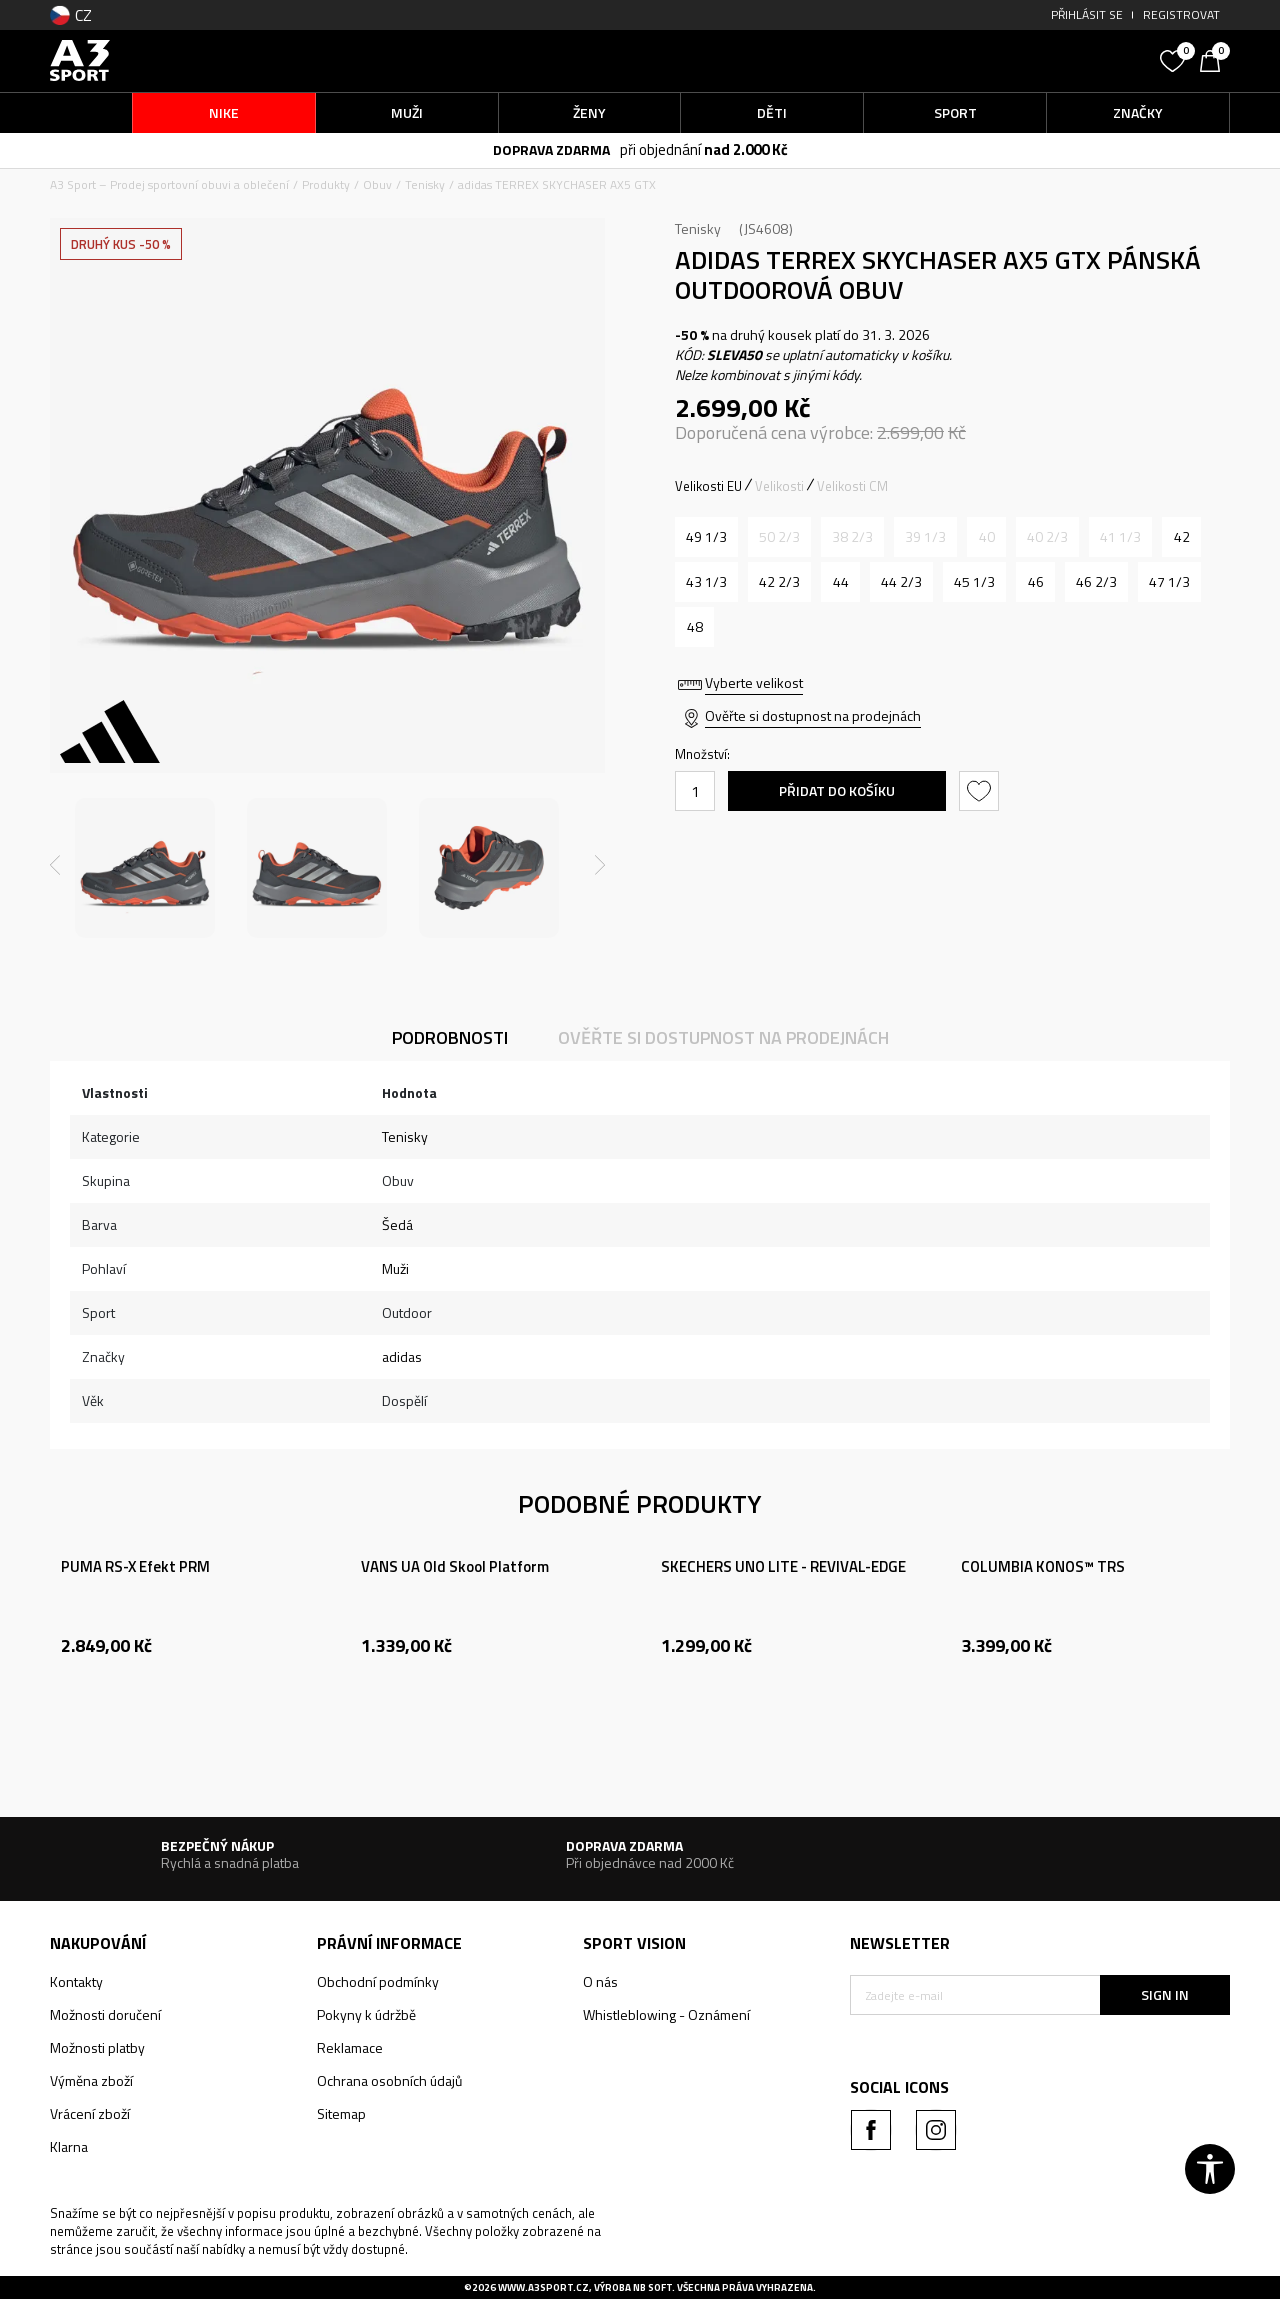  Describe the element at coordinates (708, 486) in the screenshot. I see `Velikosti EU [button]` at that location.